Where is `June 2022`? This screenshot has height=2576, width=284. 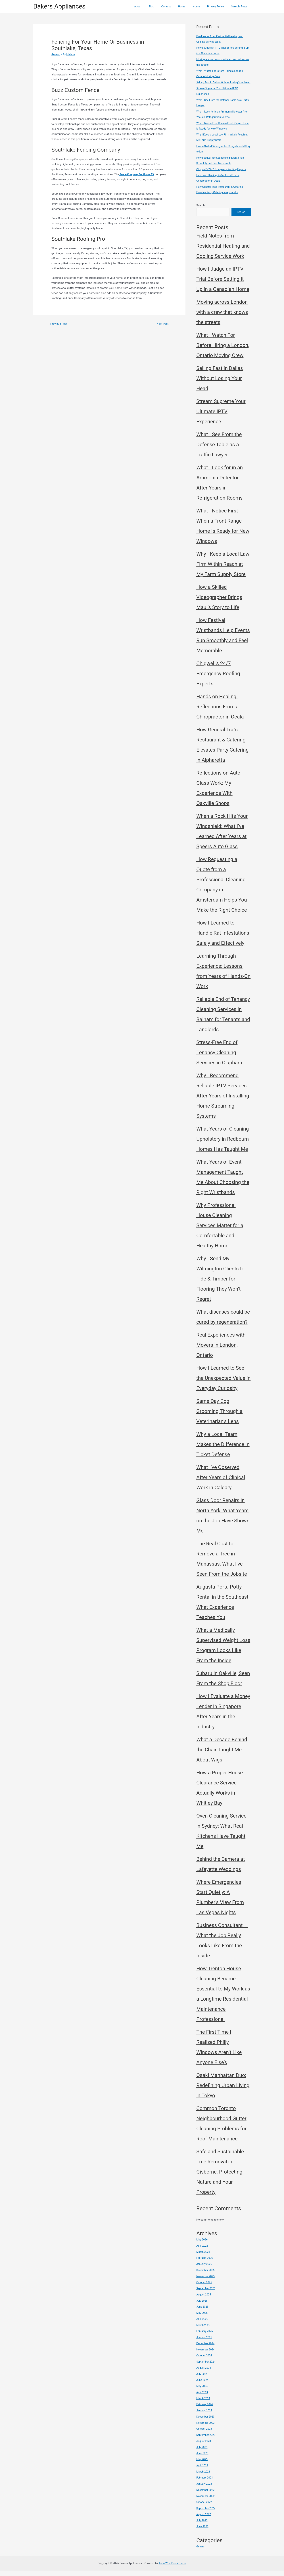
June 2022 is located at coordinates (202, 2531).